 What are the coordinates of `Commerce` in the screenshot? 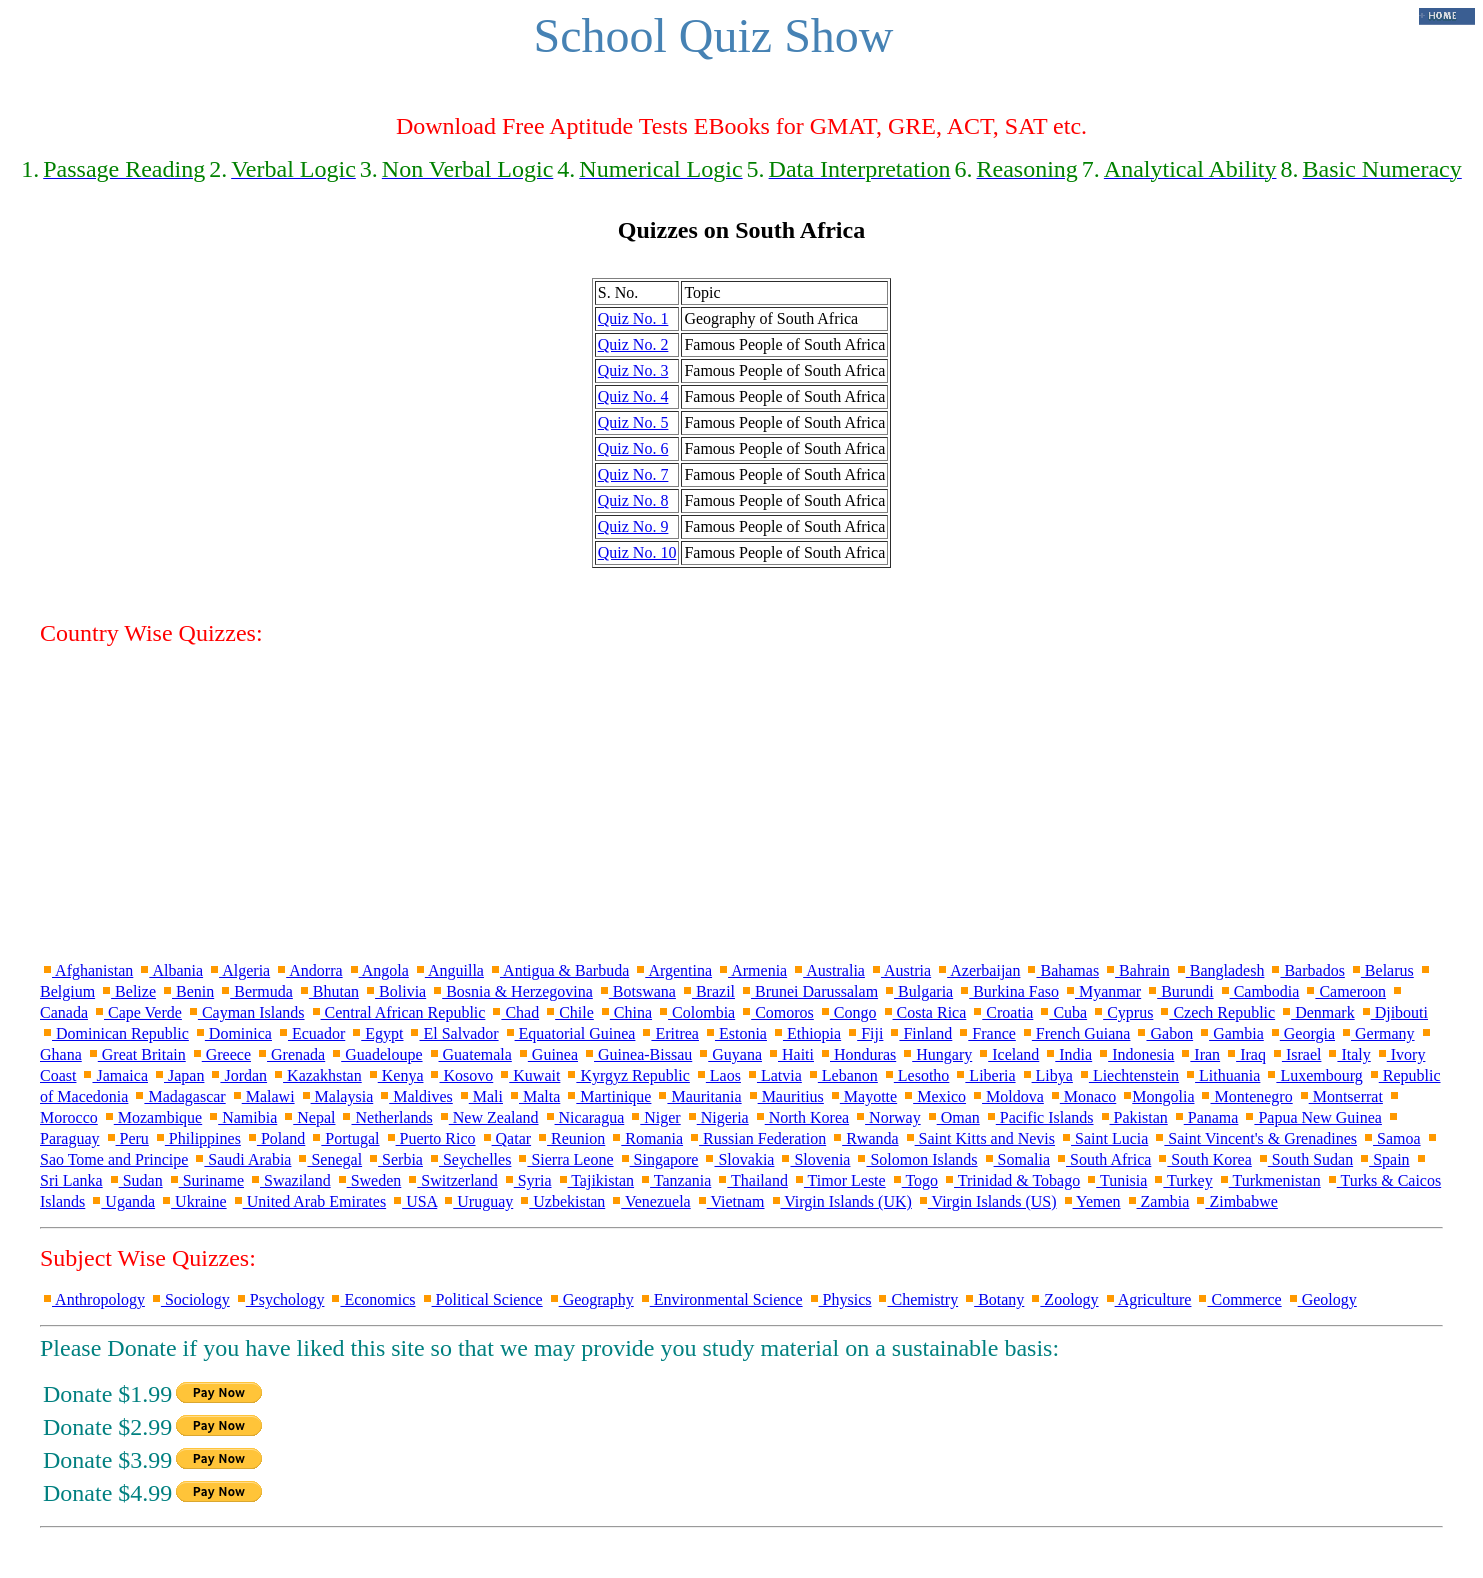 It's located at (1238, 1299).